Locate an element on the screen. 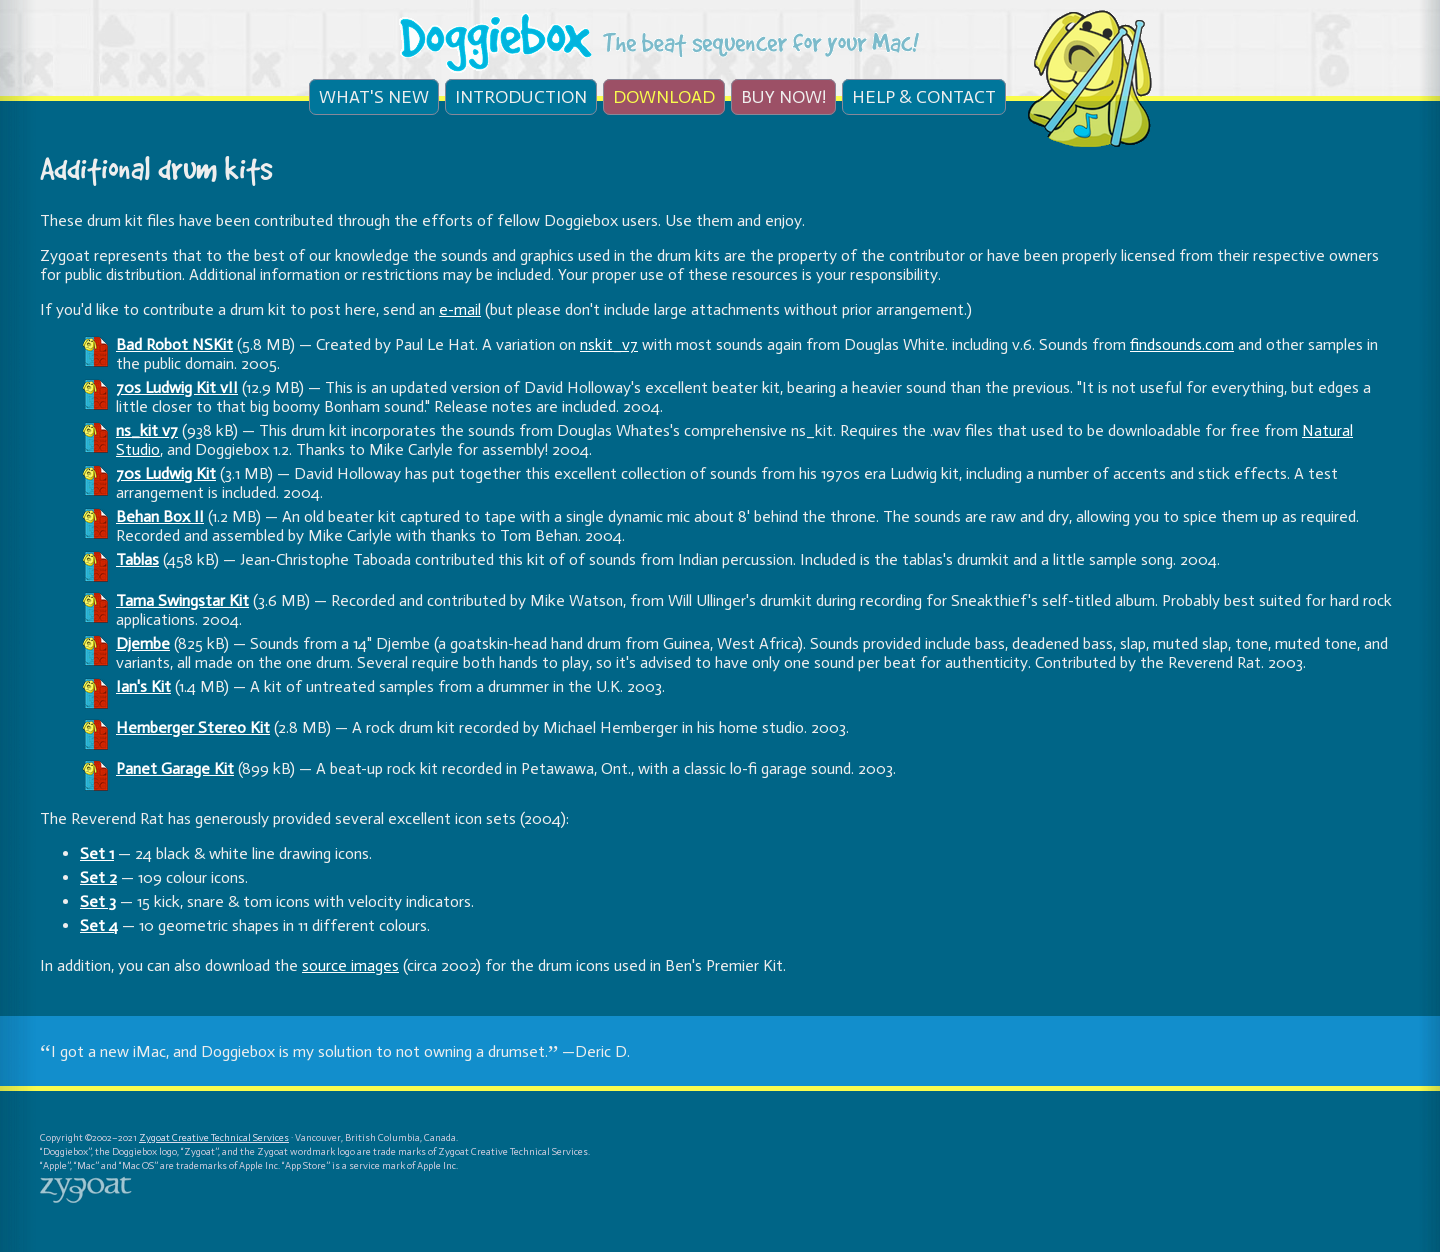  Help & Contact is located at coordinates (924, 97).